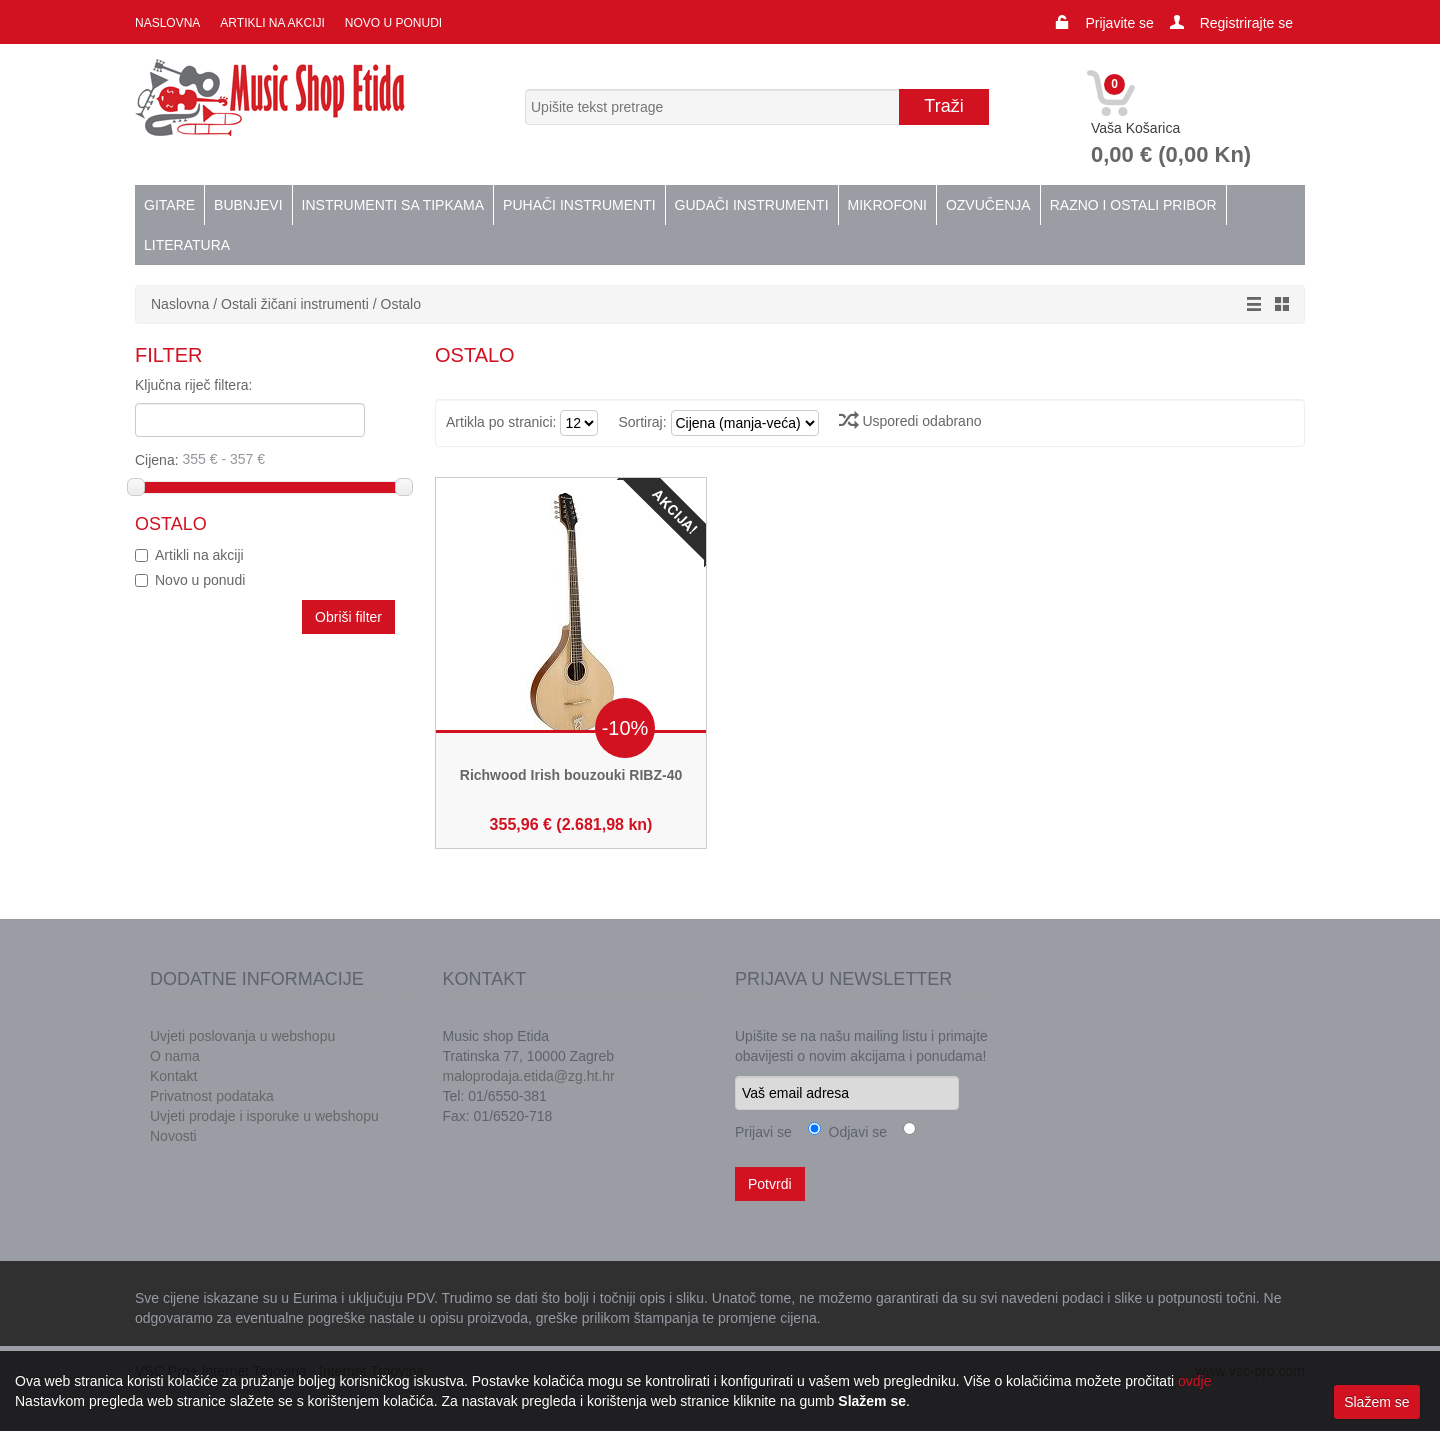 The height and width of the screenshot is (1431, 1440). I want to click on Gitare, so click(169, 205).